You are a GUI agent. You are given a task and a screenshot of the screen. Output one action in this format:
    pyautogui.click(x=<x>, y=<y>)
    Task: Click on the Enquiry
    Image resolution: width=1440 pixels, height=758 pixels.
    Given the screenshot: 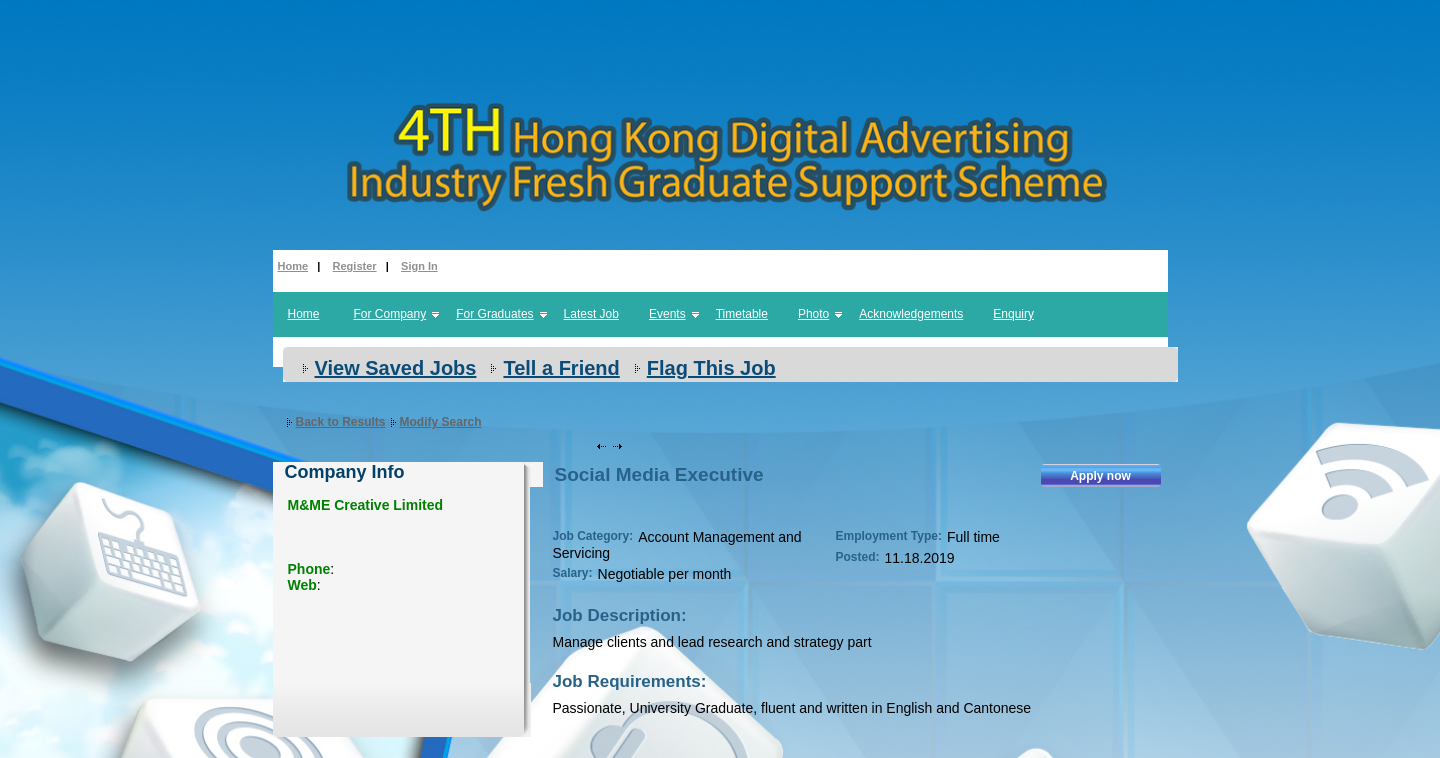 What is the action you would take?
    pyautogui.click(x=1013, y=314)
    